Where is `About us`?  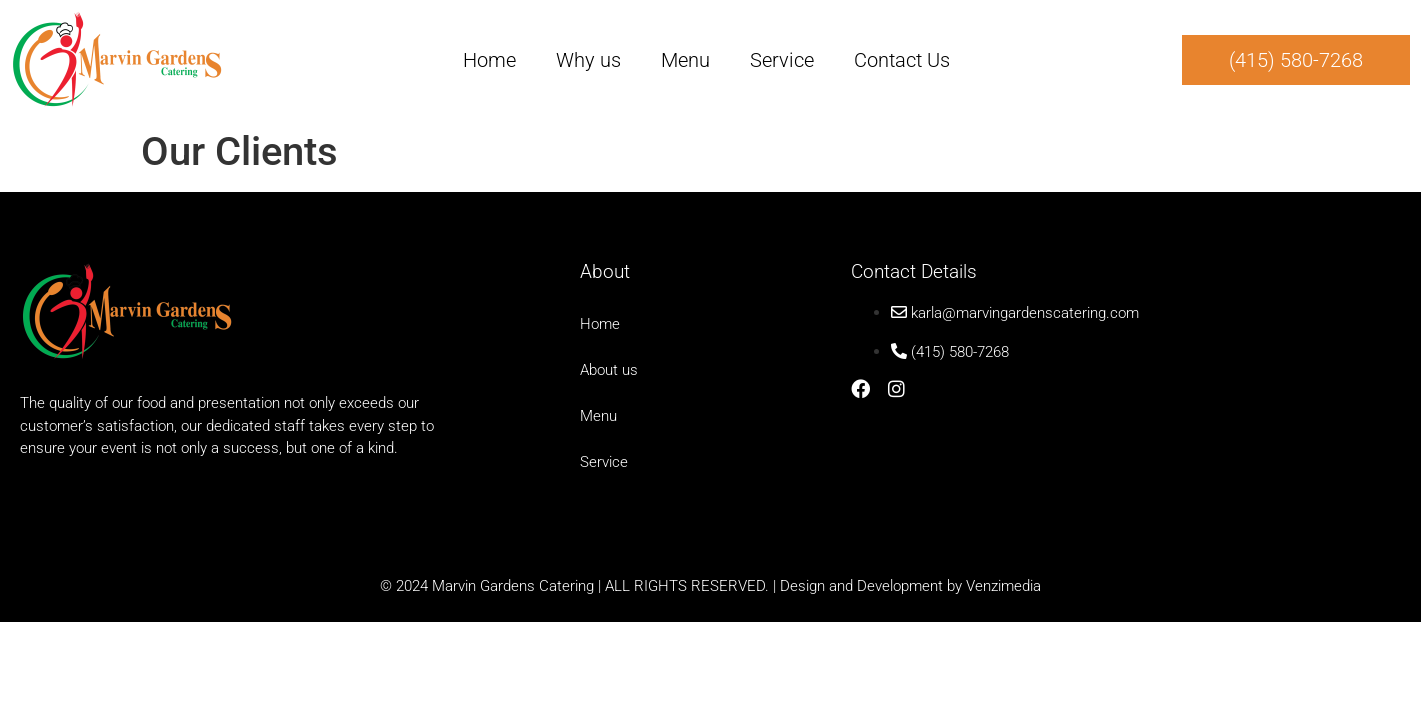 About us is located at coordinates (609, 370).